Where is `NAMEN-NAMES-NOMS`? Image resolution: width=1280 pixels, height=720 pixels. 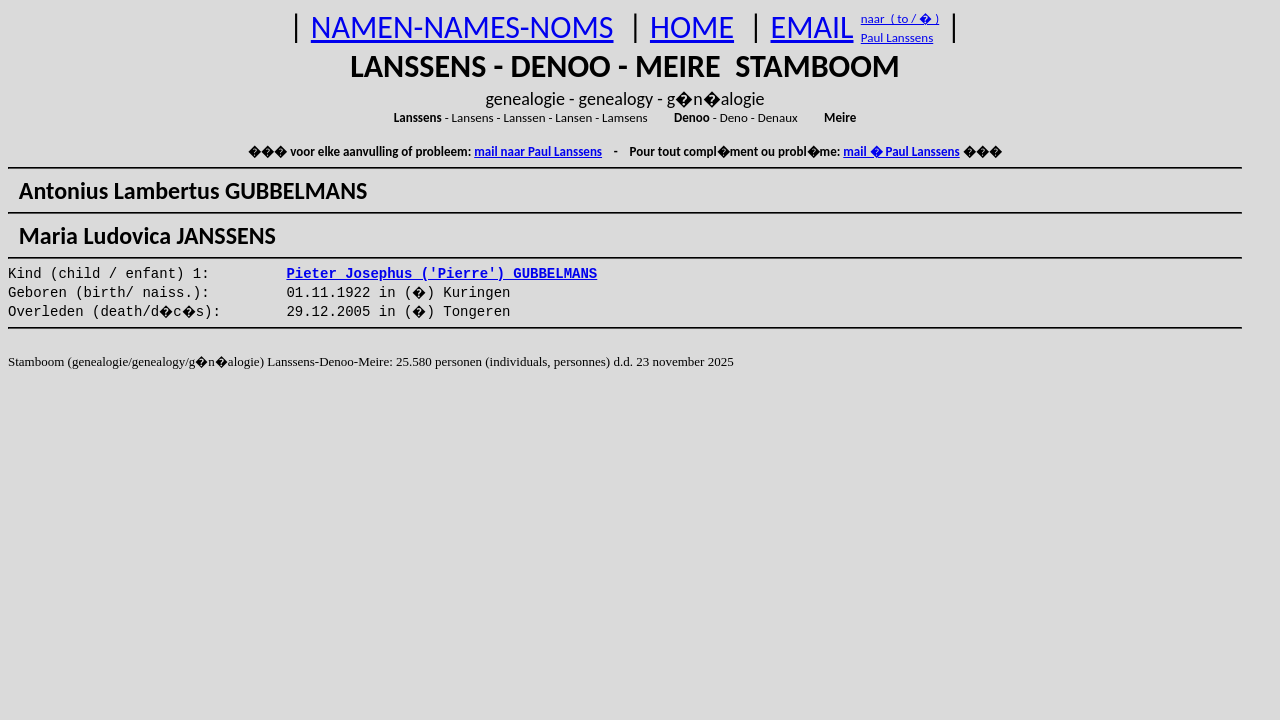
NAMEN-NAMES-NOMS is located at coordinates (462, 27).